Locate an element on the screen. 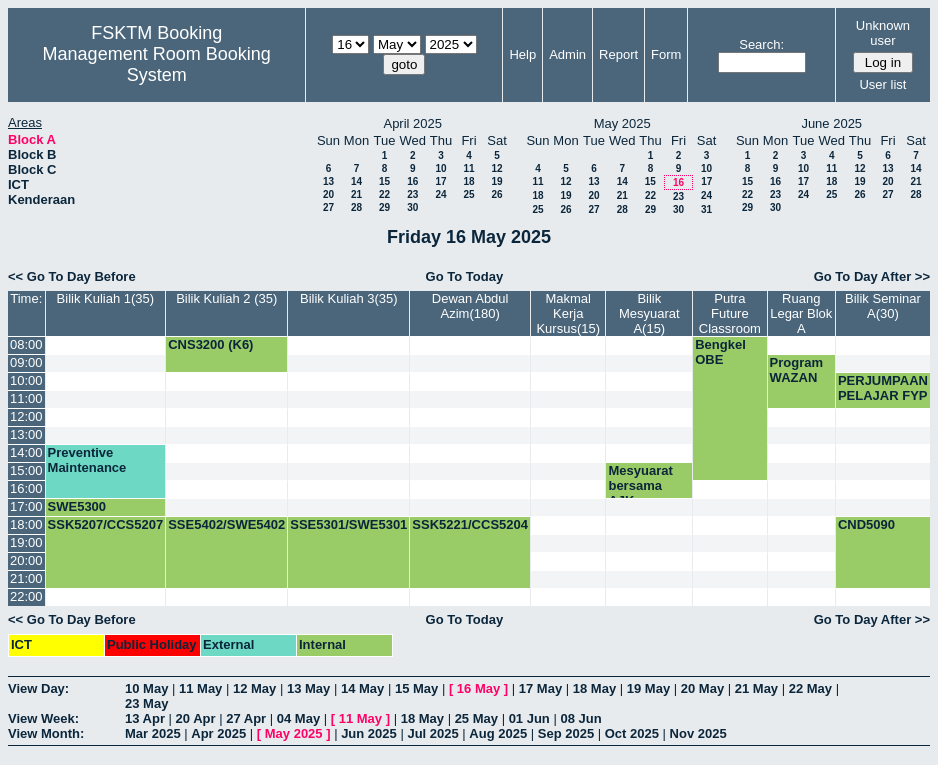 This screenshot has height=765, width=938. May 2025 is located at coordinates (294, 733).